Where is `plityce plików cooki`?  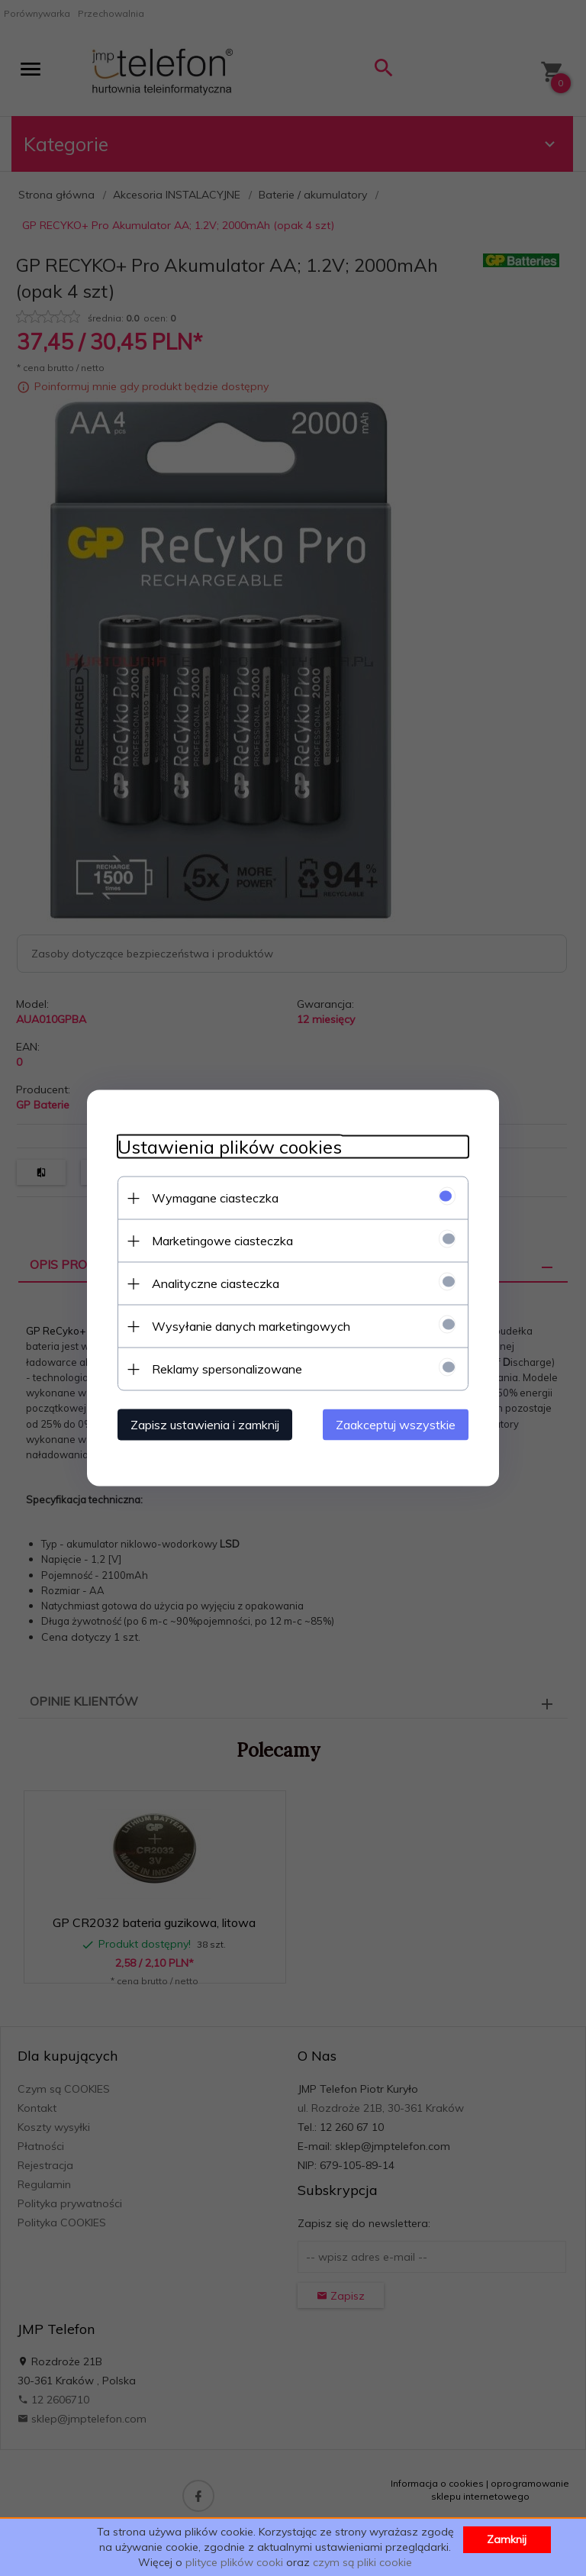 plityce plików cooki is located at coordinates (234, 2562).